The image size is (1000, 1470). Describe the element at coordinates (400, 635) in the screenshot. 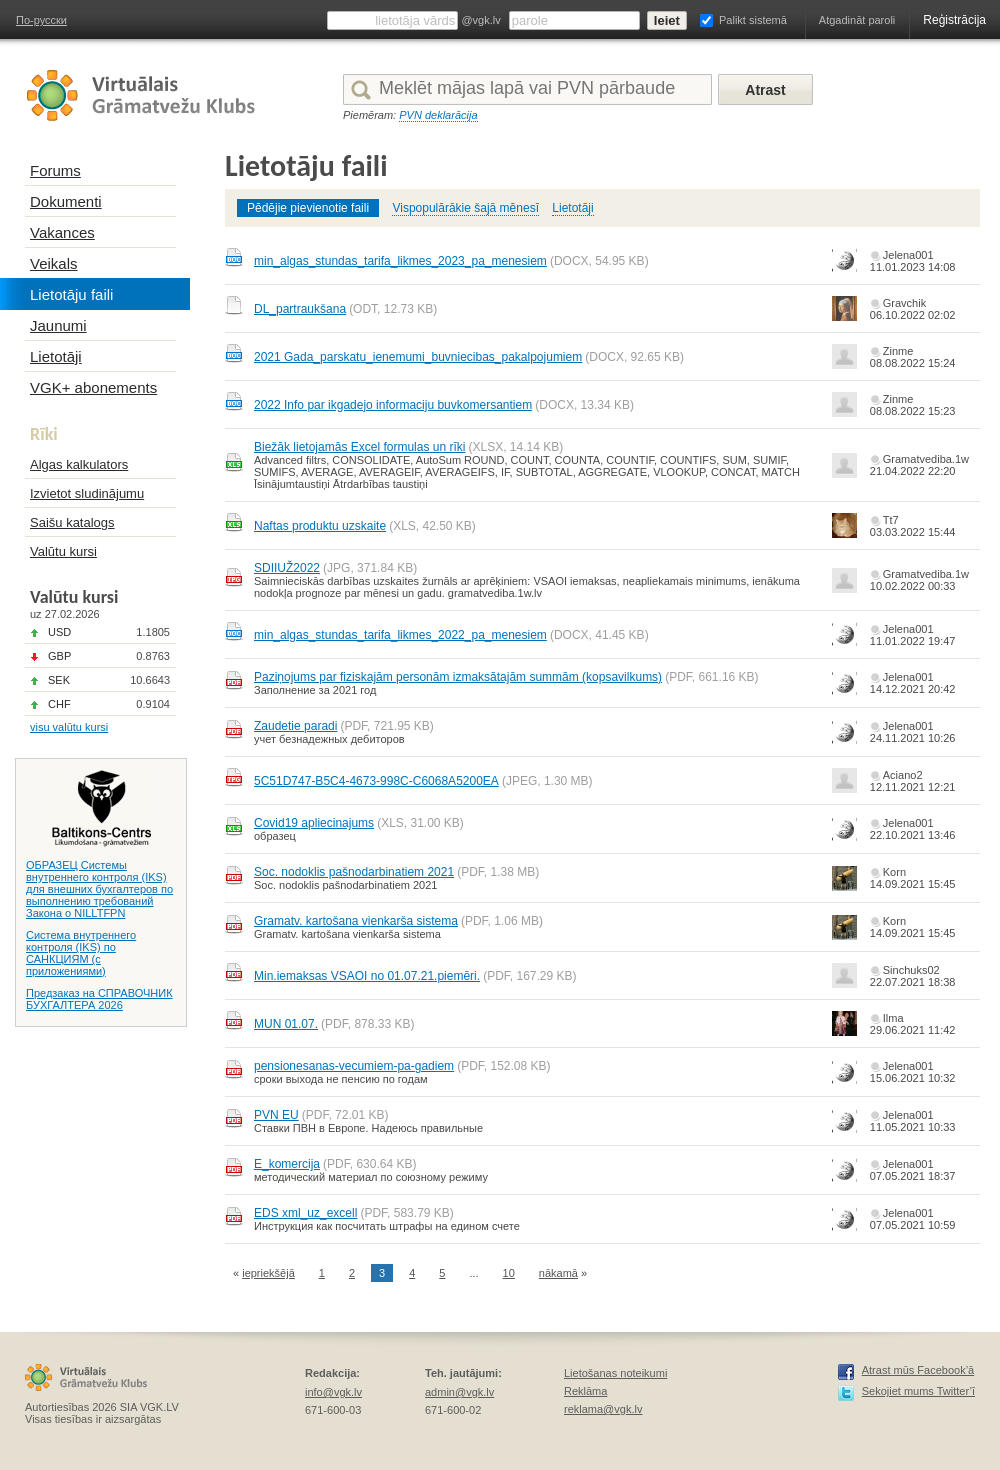

I see `min_algas_stundas_tarifa_likmes_2022_pa_menesiem` at that location.